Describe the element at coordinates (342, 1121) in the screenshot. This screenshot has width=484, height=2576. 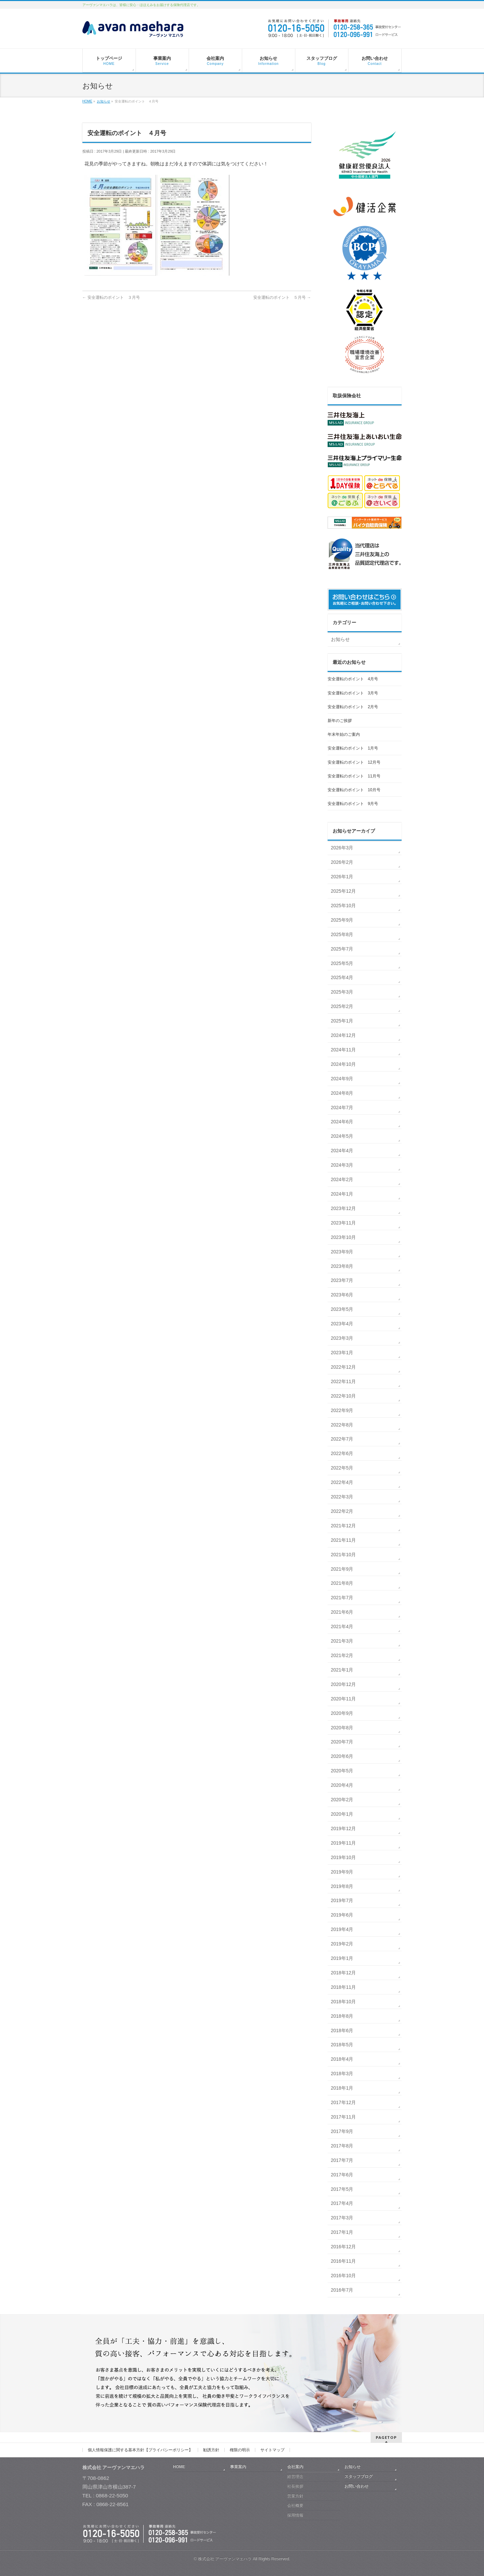
I see `2024年6月` at that location.